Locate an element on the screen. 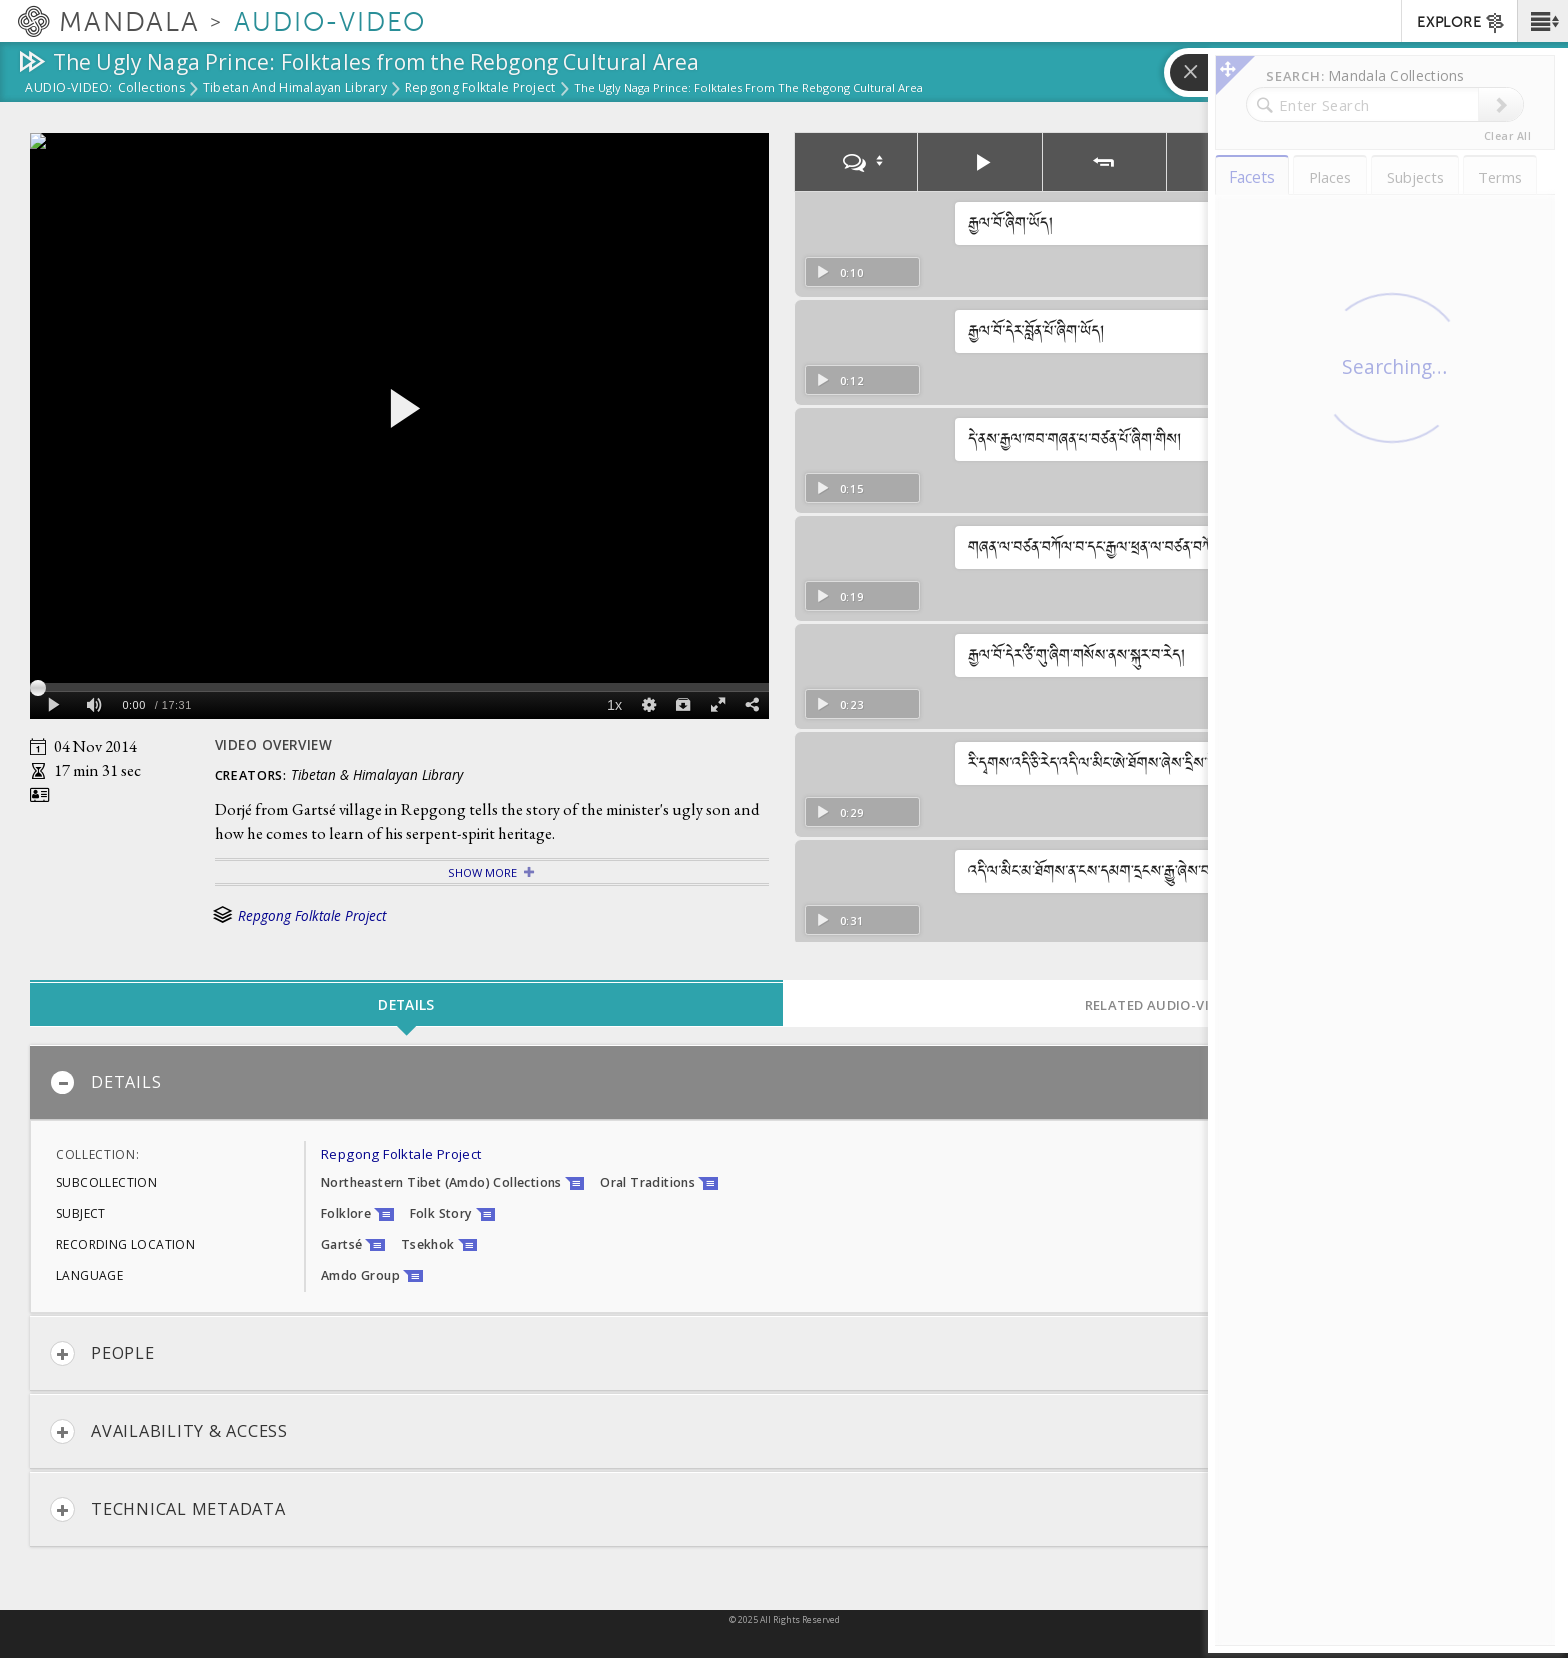 The width and height of the screenshot is (1568, 1658). 0:19 is located at coordinates (839, 596).